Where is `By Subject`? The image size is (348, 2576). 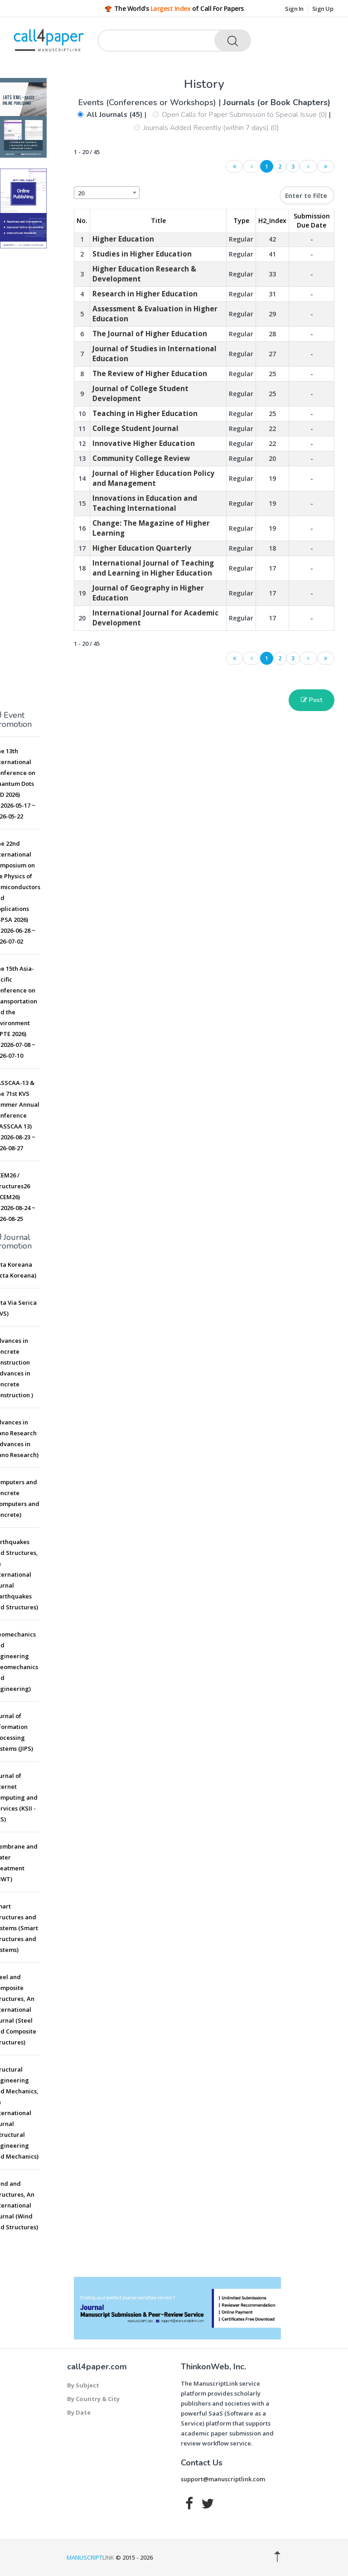 By Subject is located at coordinates (83, 2385).